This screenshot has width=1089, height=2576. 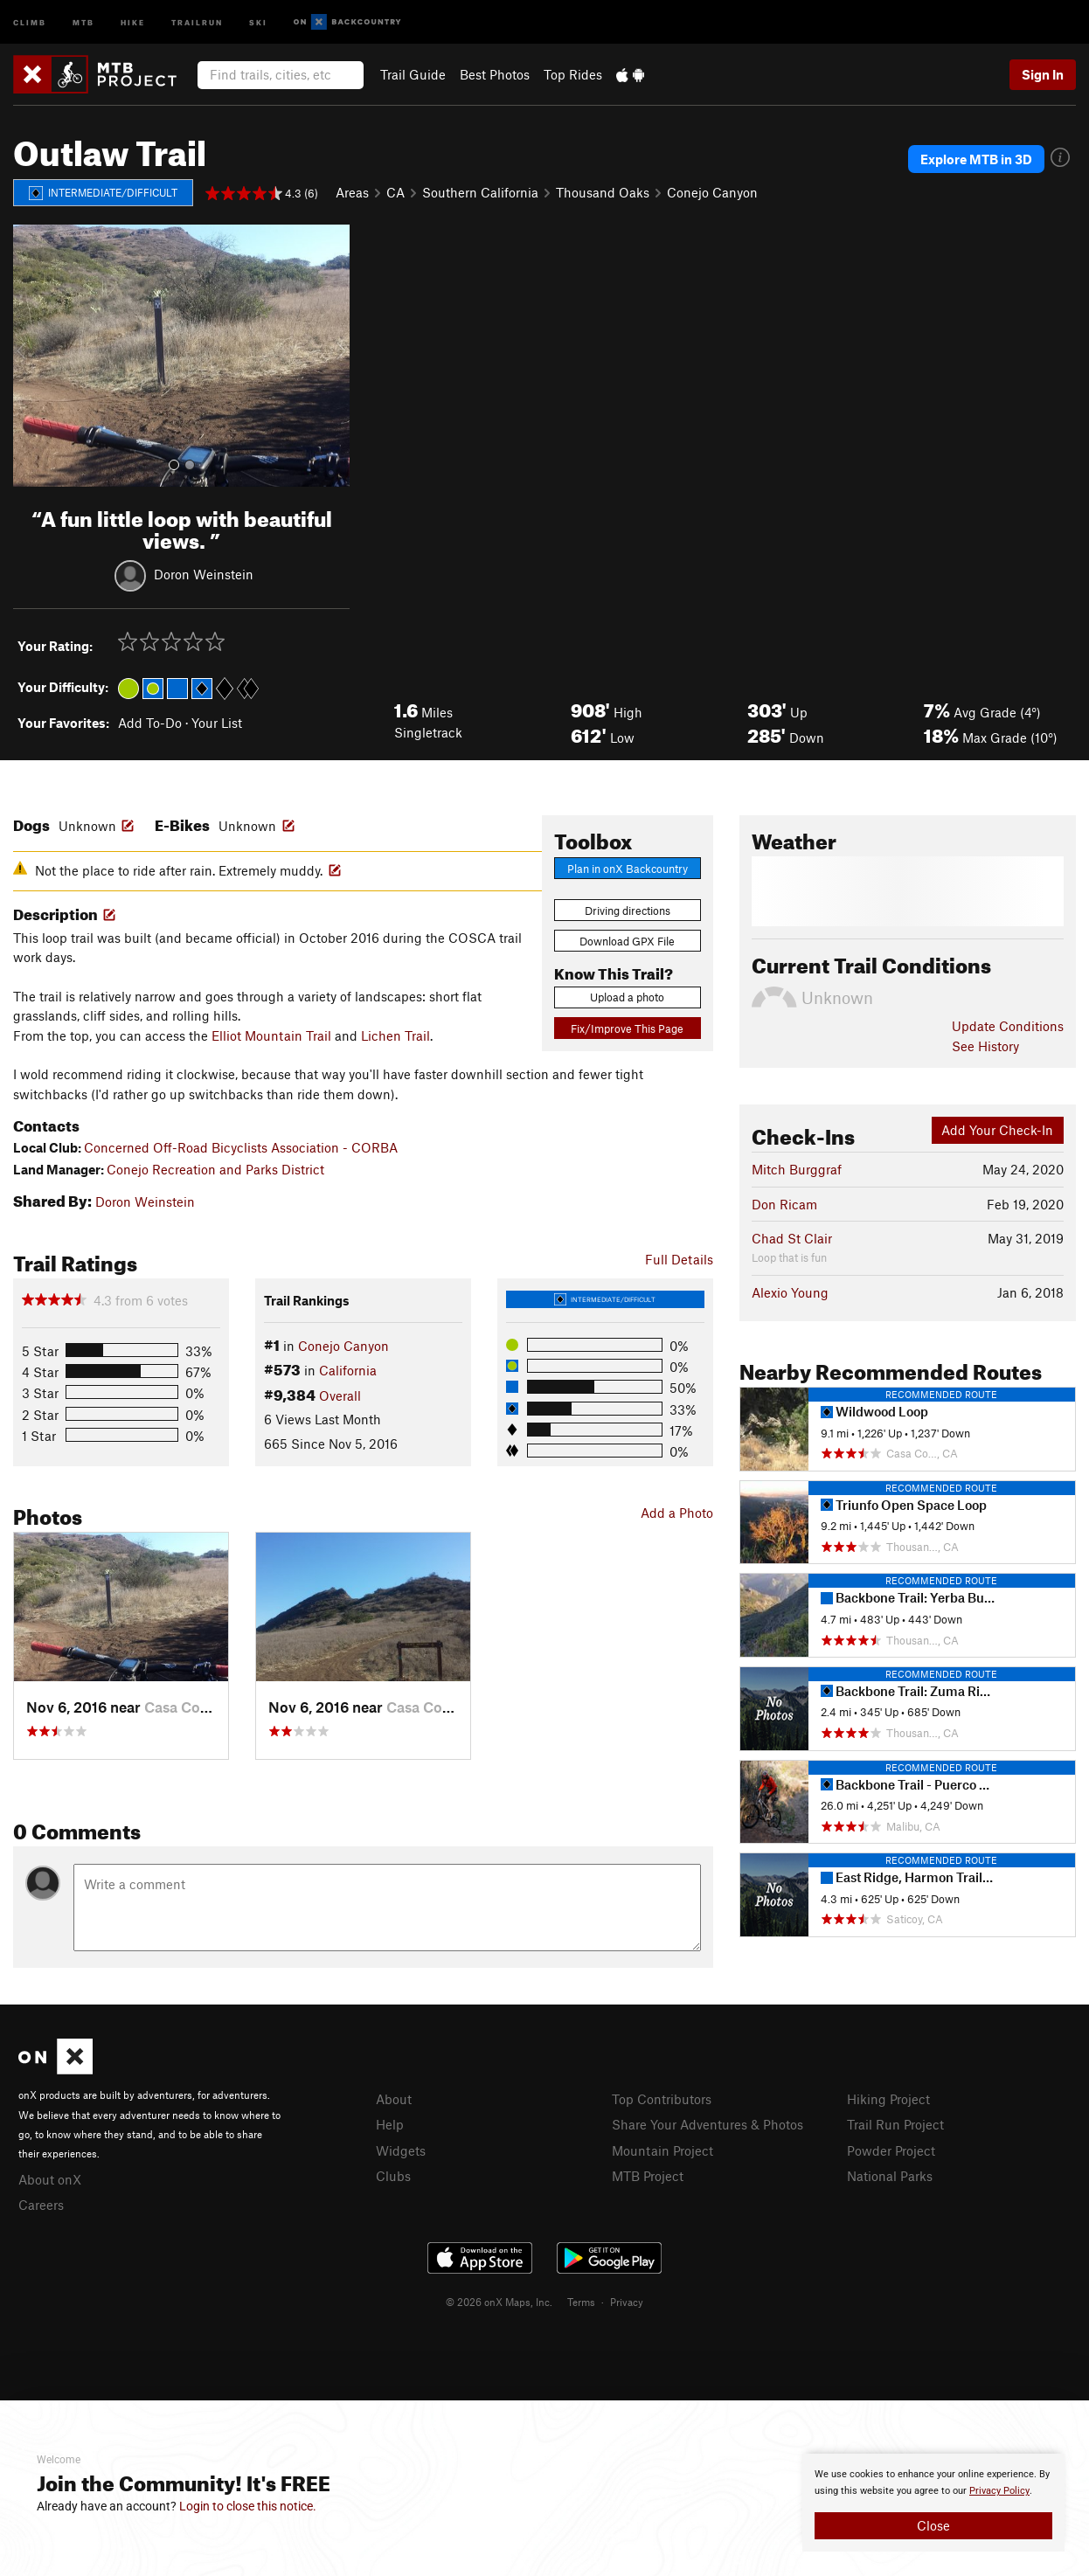 What do you see at coordinates (499, 2302) in the screenshot?
I see `© 2026 onX Maps, Inc.` at bounding box center [499, 2302].